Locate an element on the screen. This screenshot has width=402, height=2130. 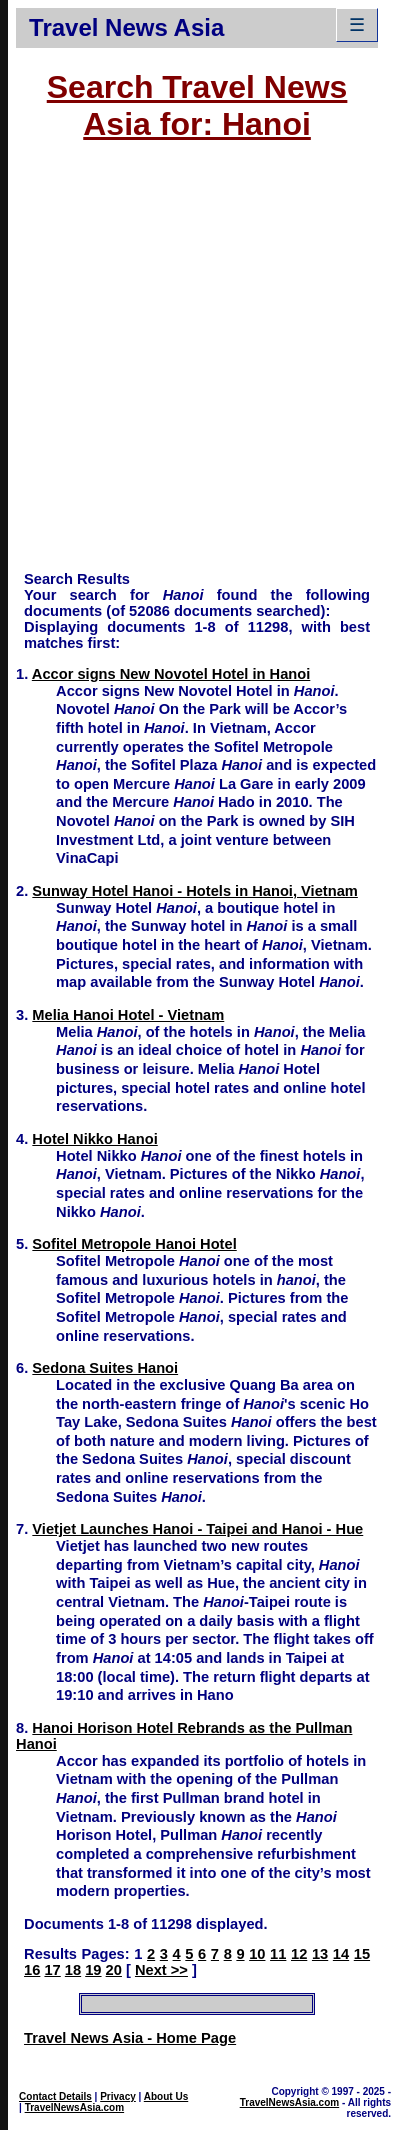
10 is located at coordinates (257, 1954).